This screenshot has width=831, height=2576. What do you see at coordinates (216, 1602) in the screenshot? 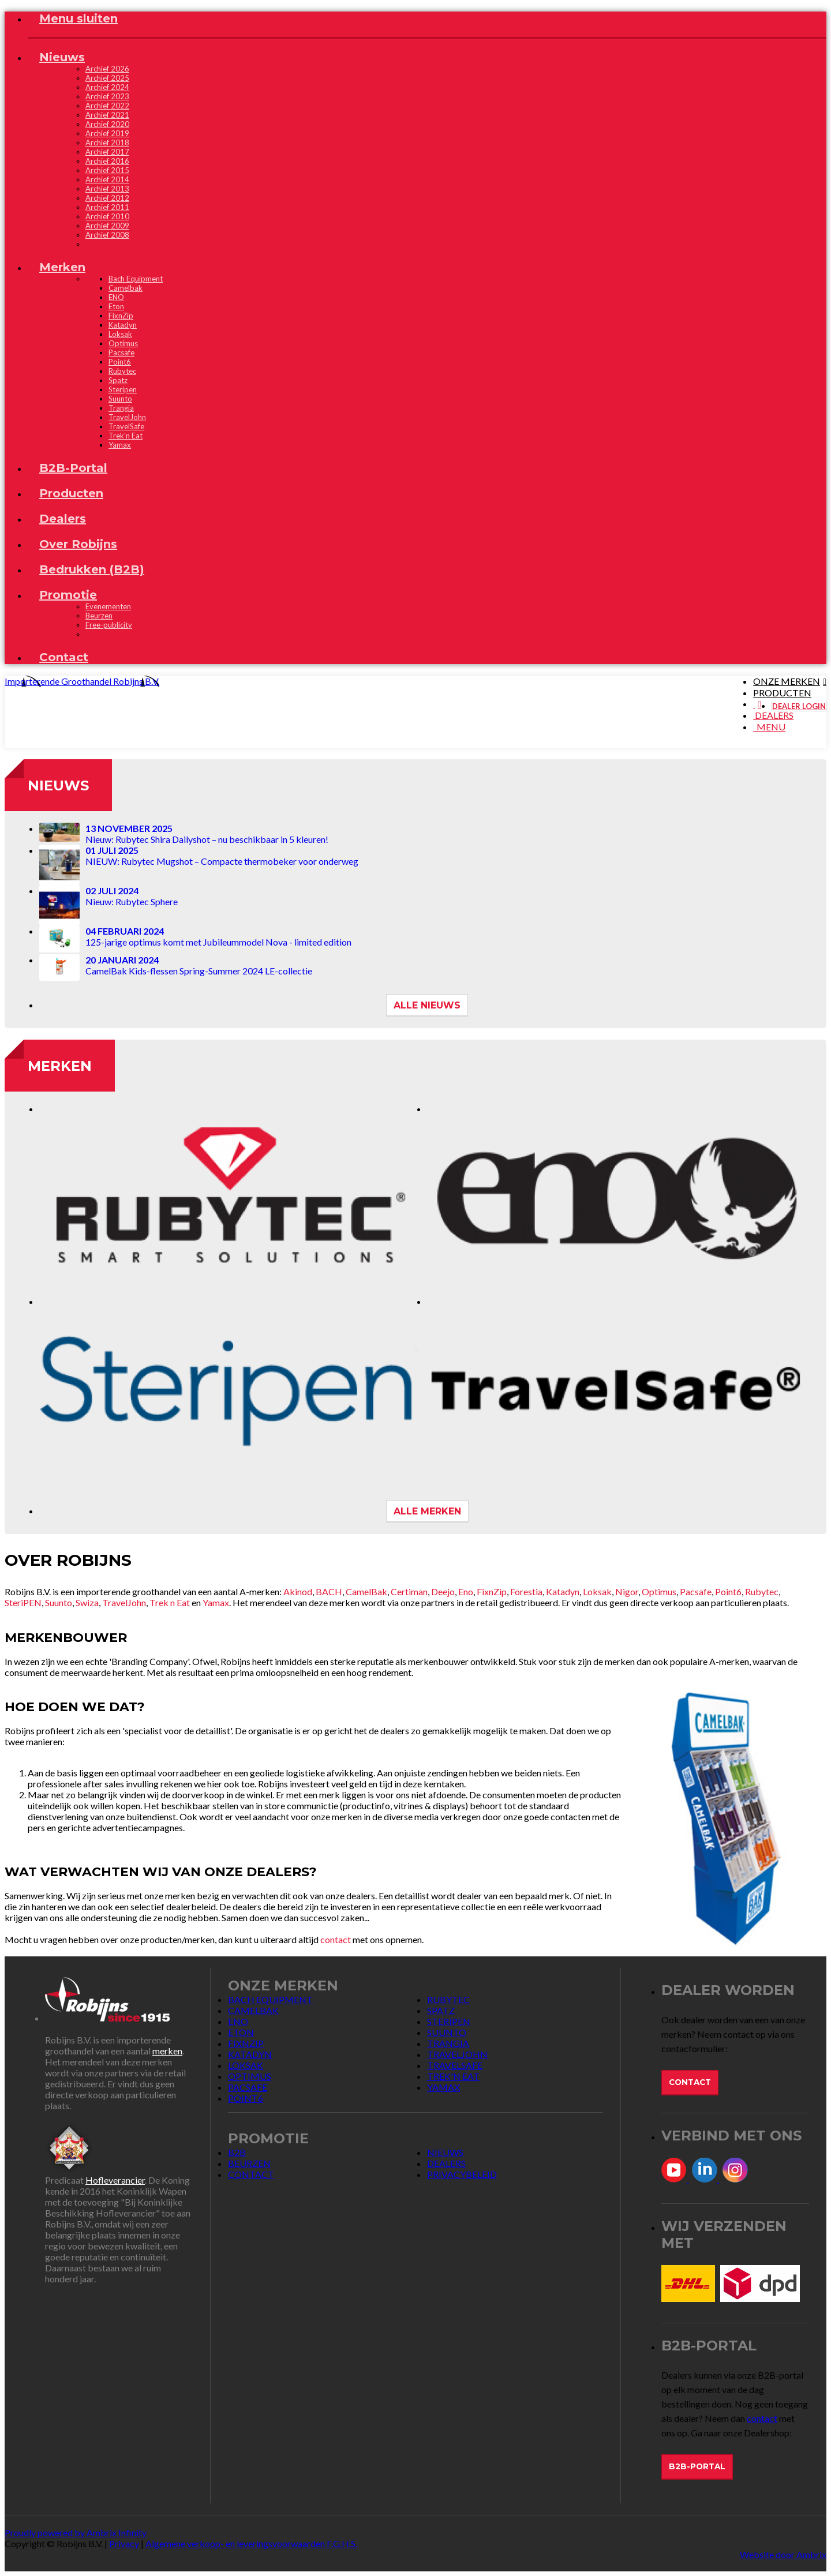
I see `Yamax` at bounding box center [216, 1602].